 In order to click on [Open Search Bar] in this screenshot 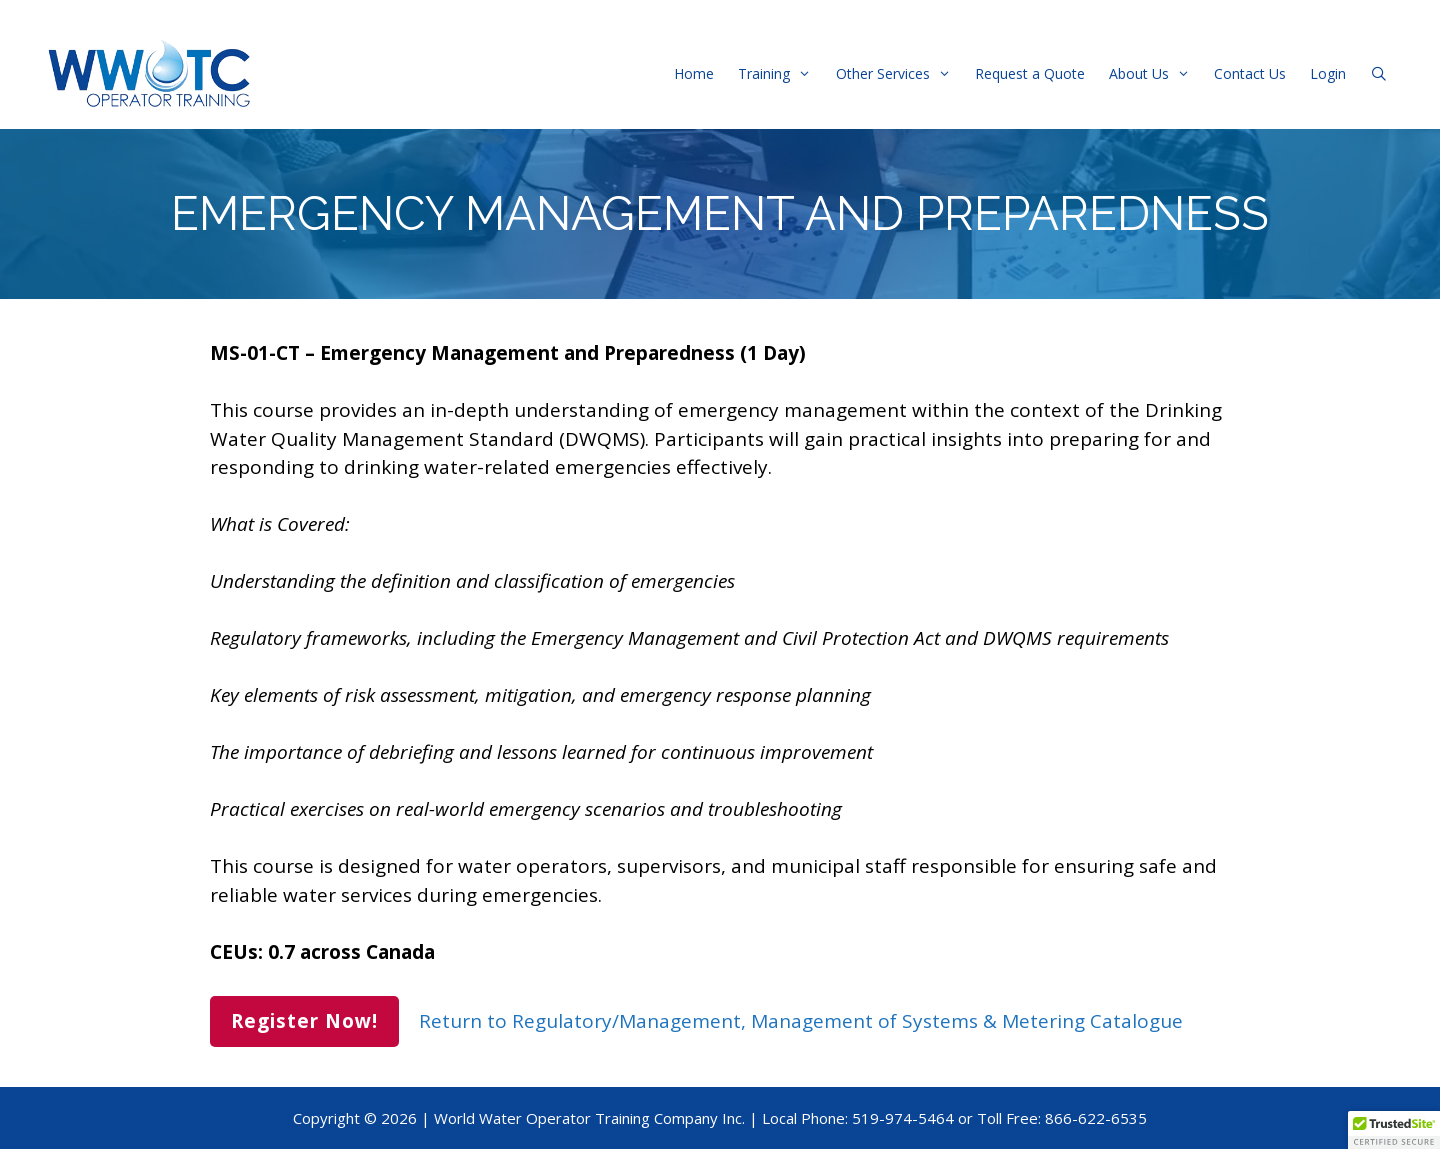, I will do `click(1379, 73)`.